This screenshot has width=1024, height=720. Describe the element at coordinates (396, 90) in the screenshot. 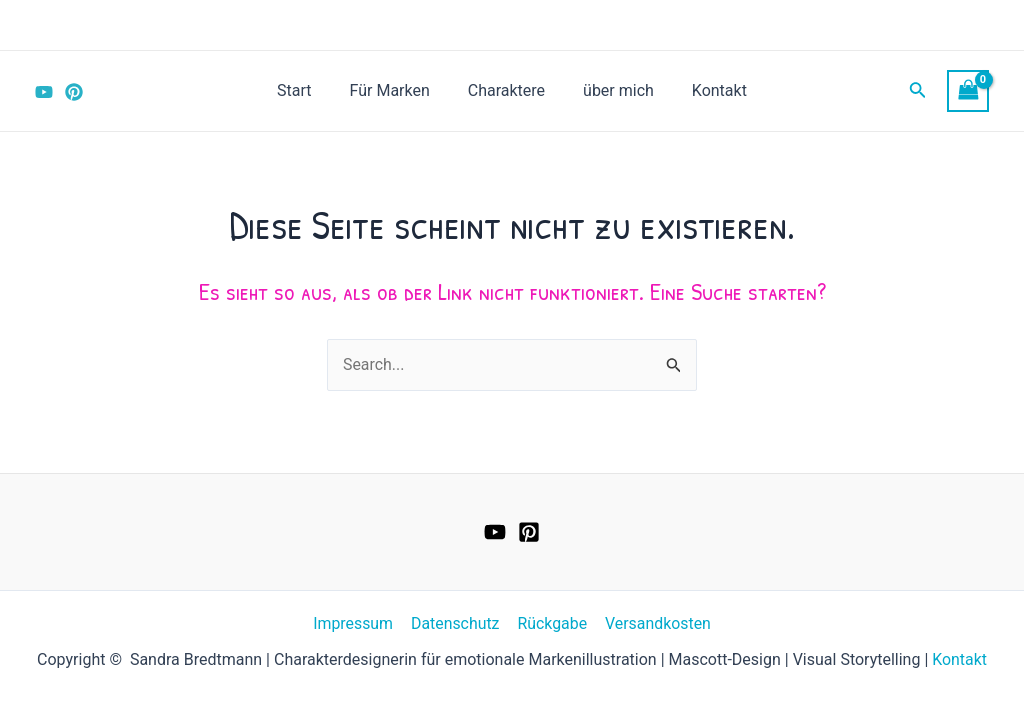

I see `Für Marken` at that location.